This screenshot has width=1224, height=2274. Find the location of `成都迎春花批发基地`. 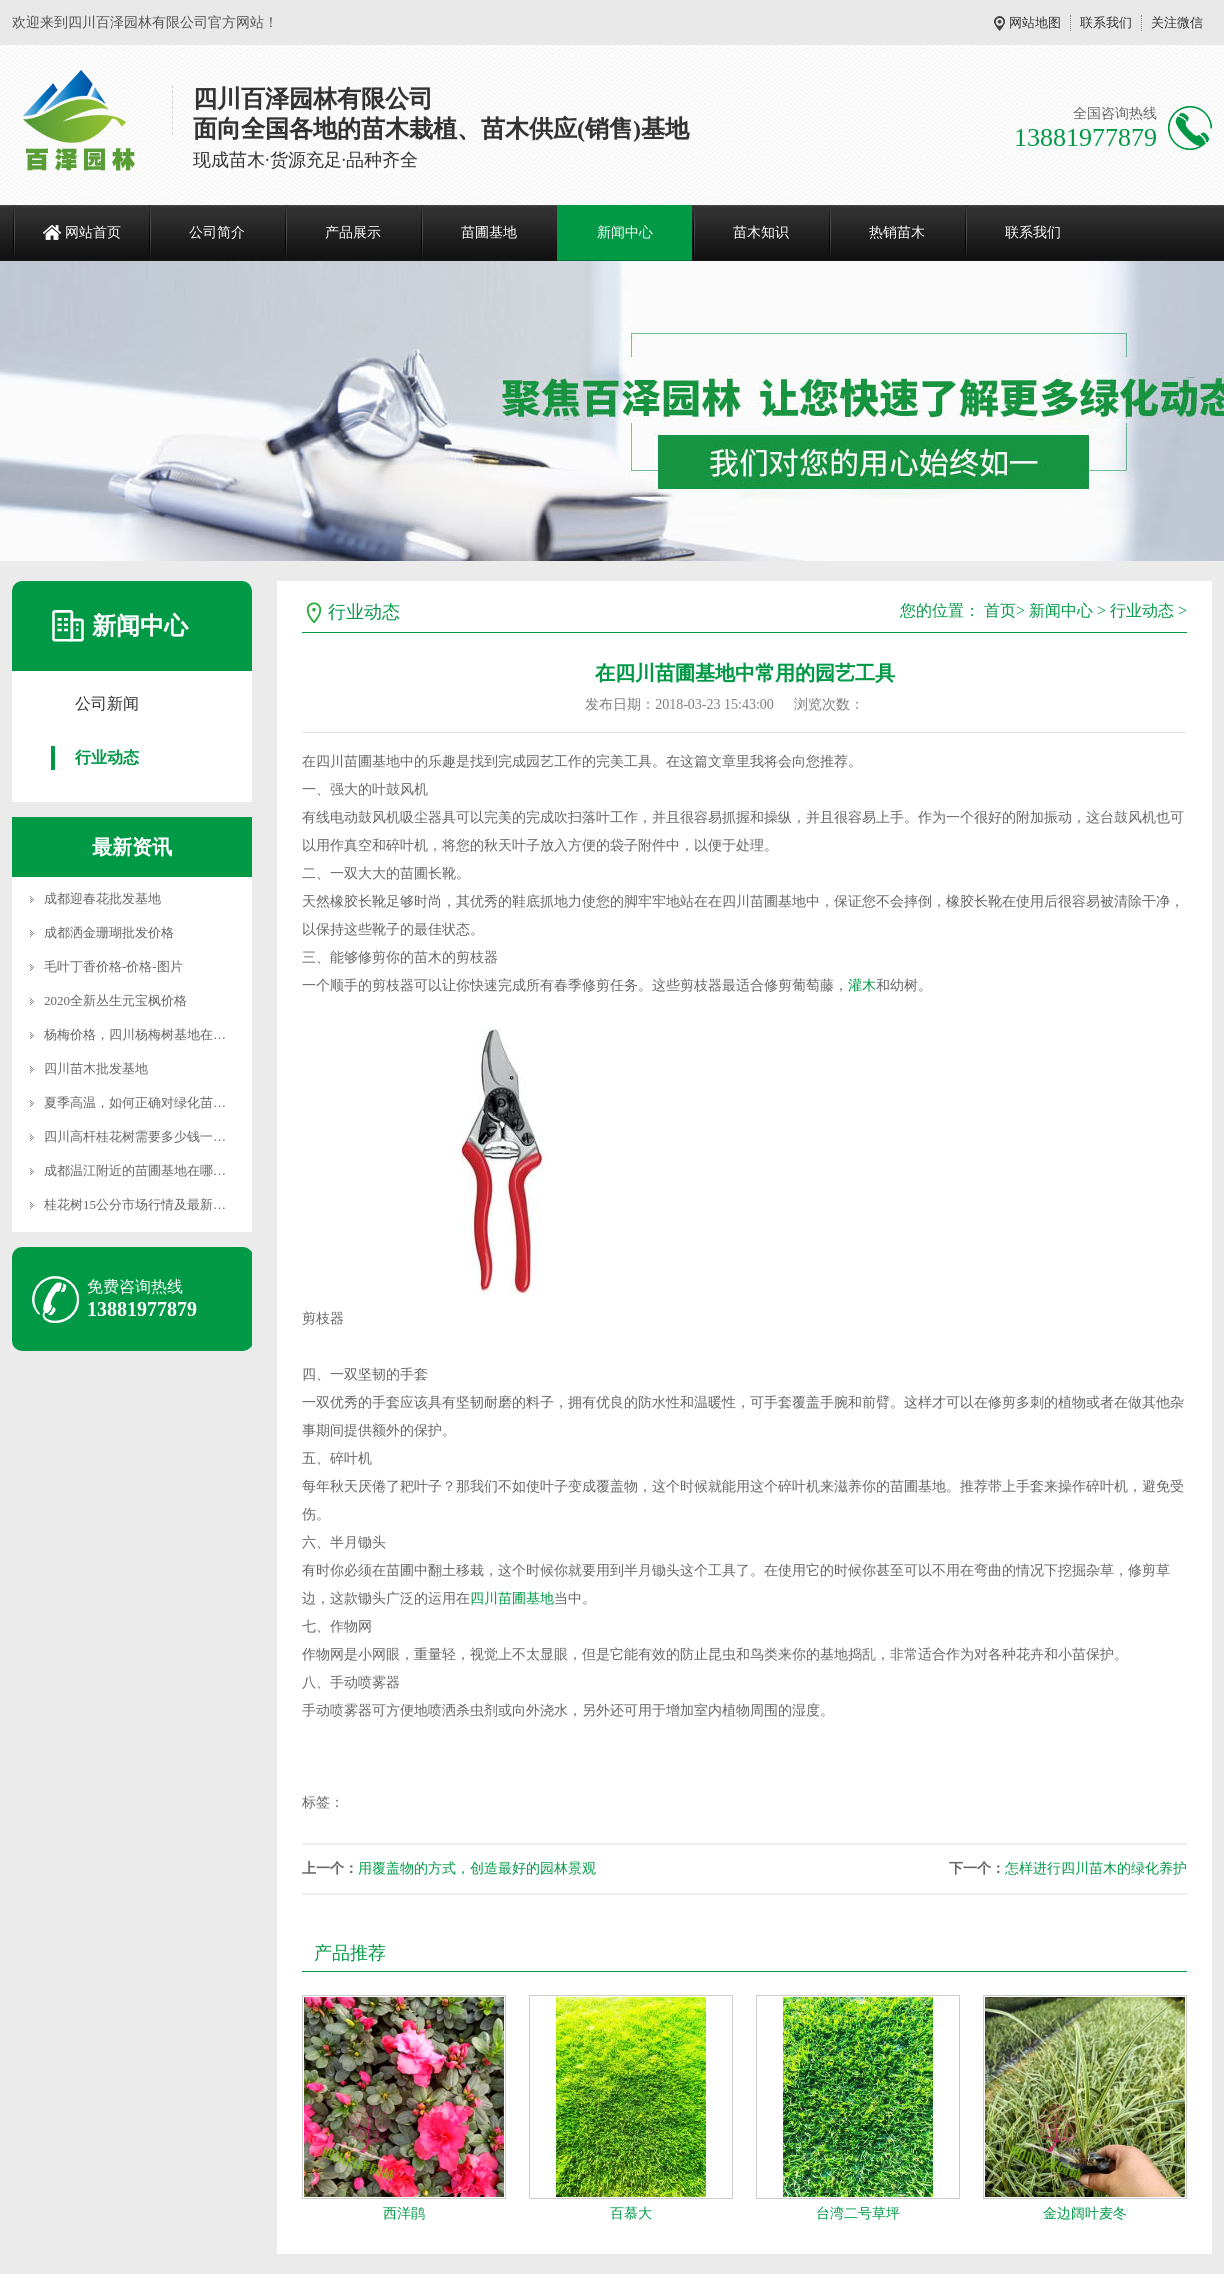

成都迎春花批发基地 is located at coordinates (102, 898).